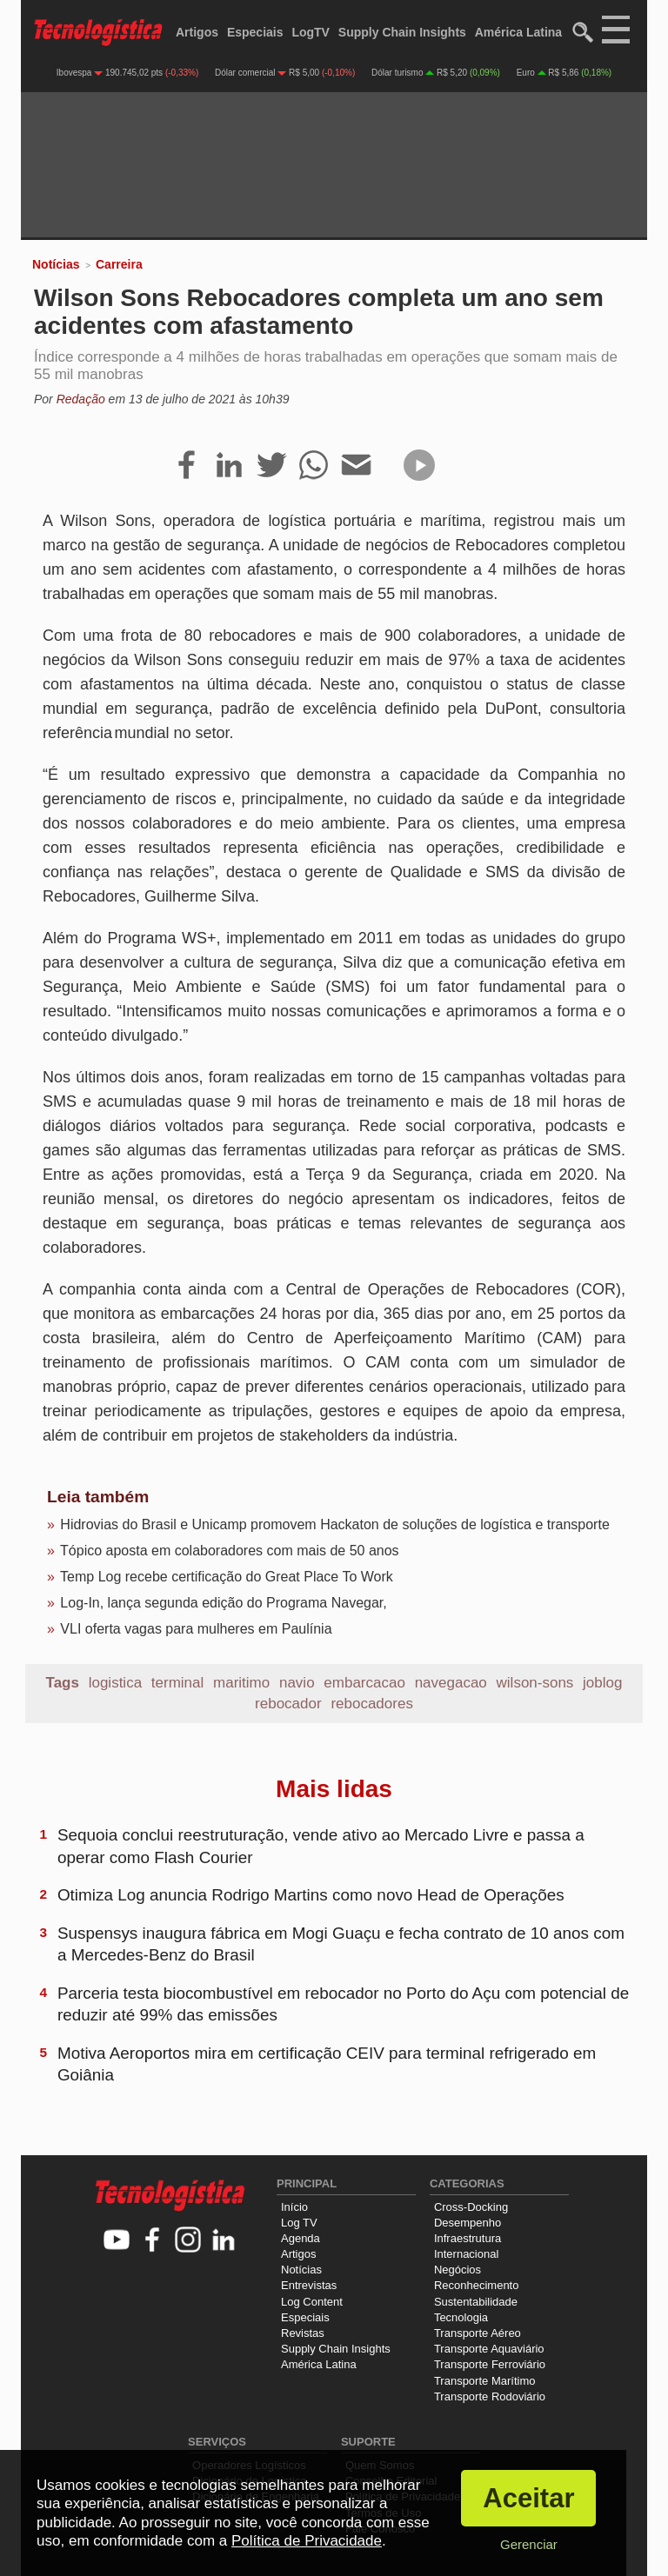 The height and width of the screenshot is (2576, 668). What do you see at coordinates (489, 2396) in the screenshot?
I see `Transporte Rodoviário` at bounding box center [489, 2396].